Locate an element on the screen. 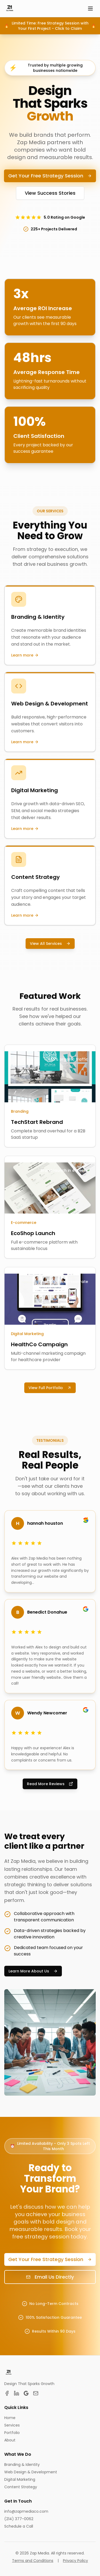  Portfolio is located at coordinates (12, 2432).